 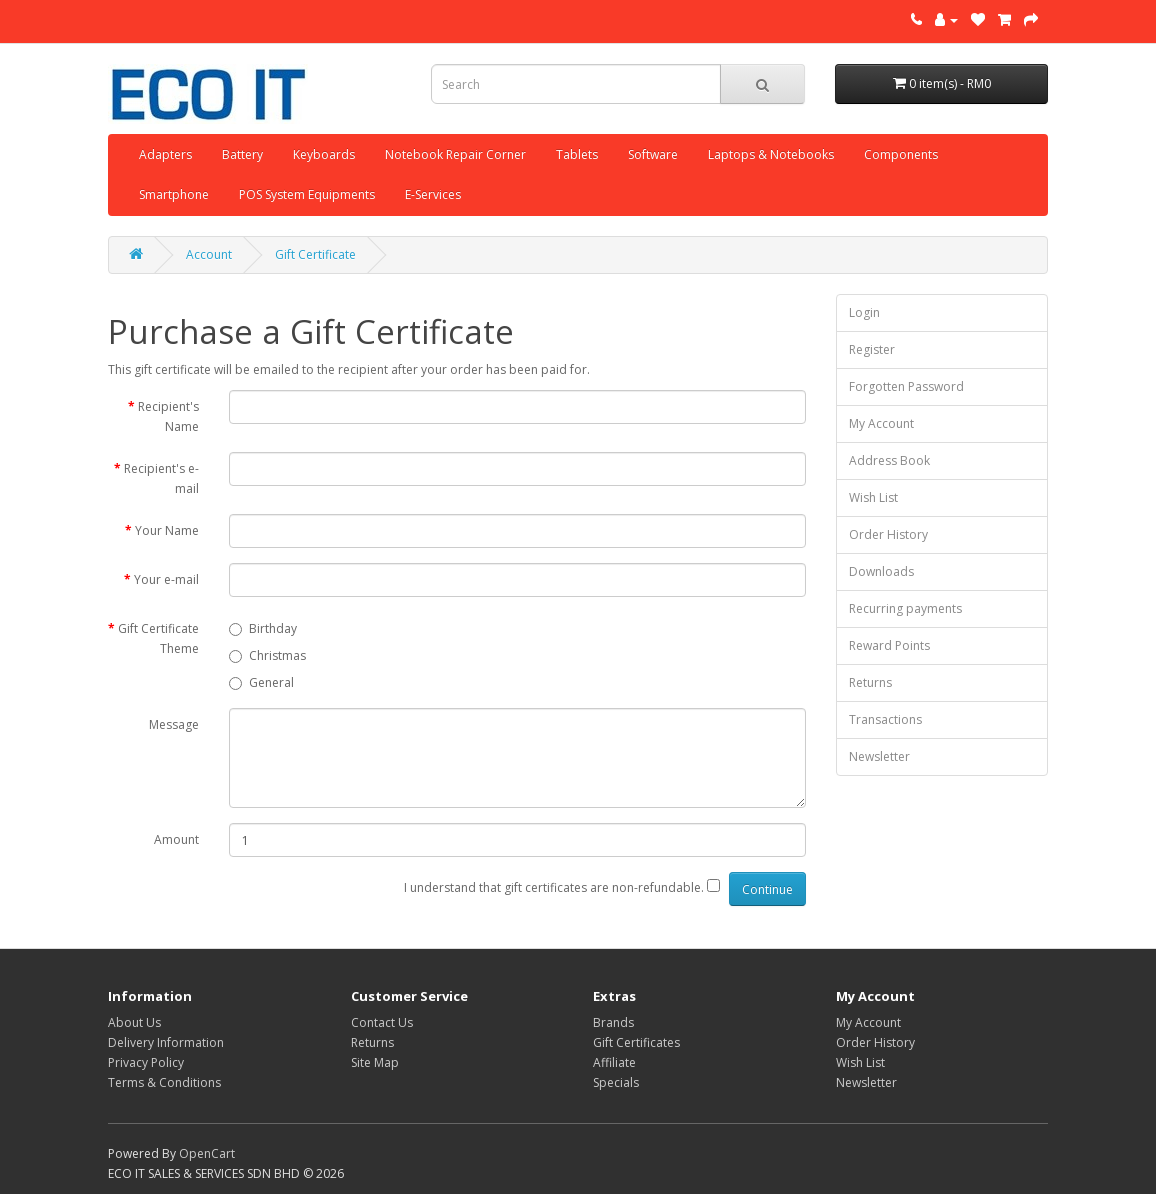 What do you see at coordinates (905, 608) in the screenshot?
I see `Recurring payments` at bounding box center [905, 608].